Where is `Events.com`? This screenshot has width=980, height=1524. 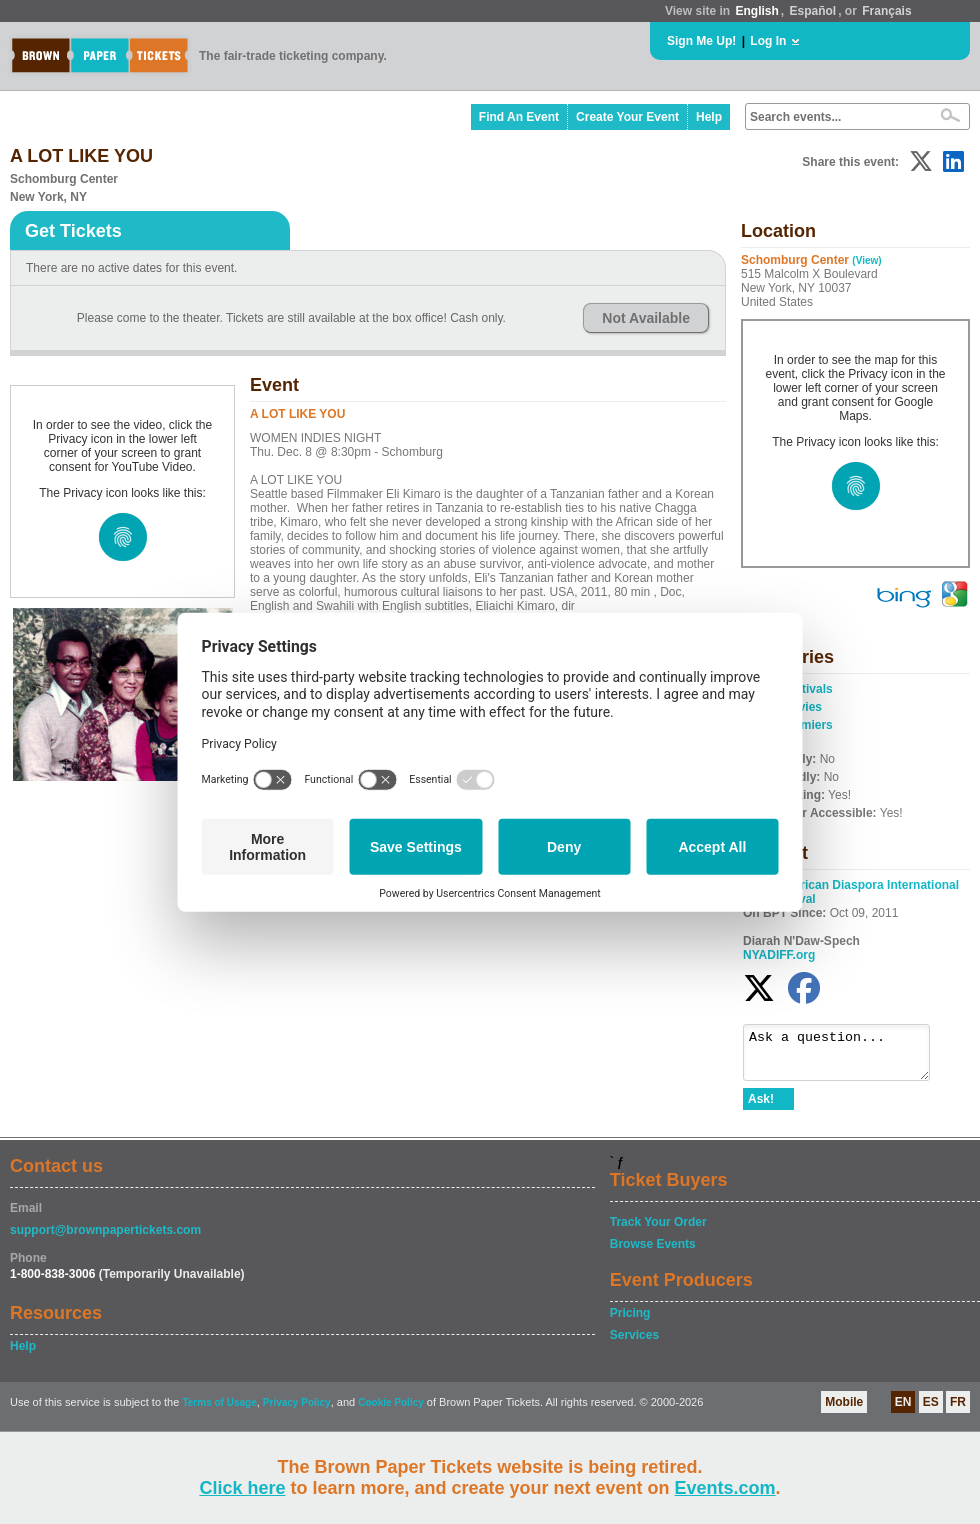
Events.com is located at coordinates (725, 1488).